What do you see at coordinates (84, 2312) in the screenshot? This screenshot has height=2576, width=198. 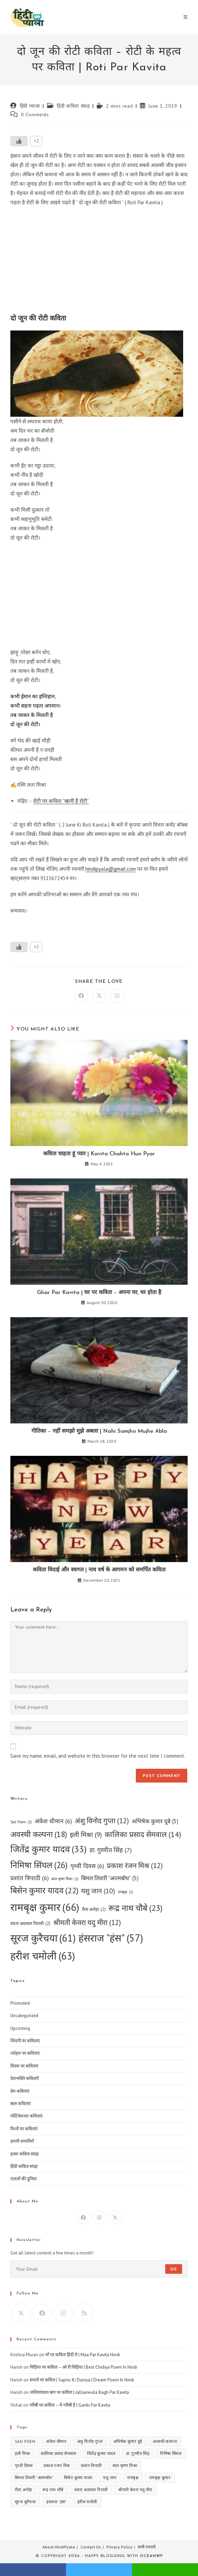 I see `[RSS]` at bounding box center [84, 2312].